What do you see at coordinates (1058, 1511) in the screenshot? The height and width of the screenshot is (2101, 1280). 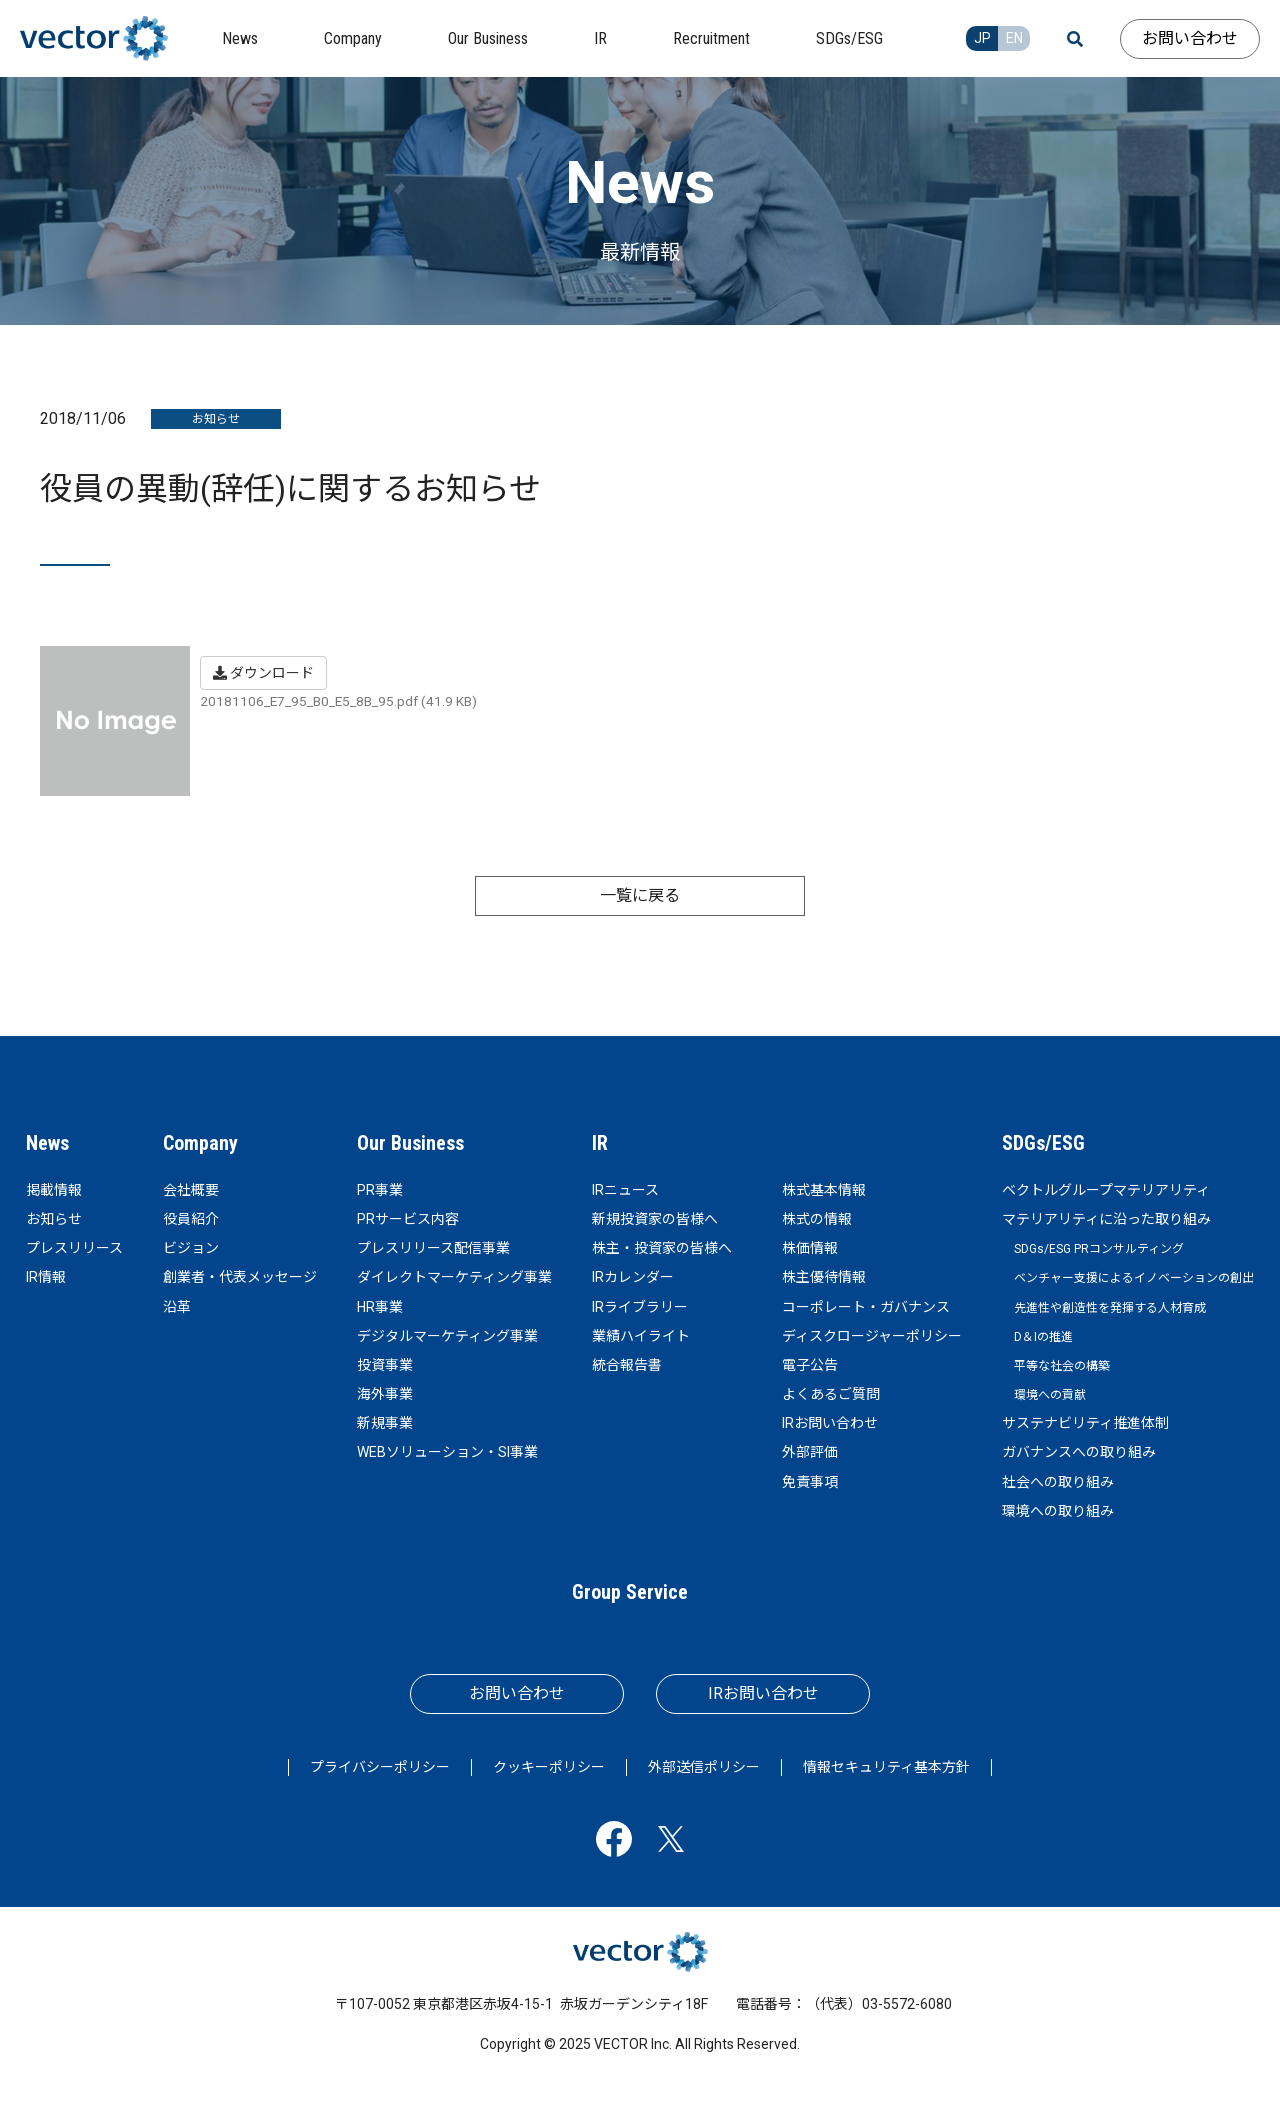 I see `環境への取り組み` at bounding box center [1058, 1511].